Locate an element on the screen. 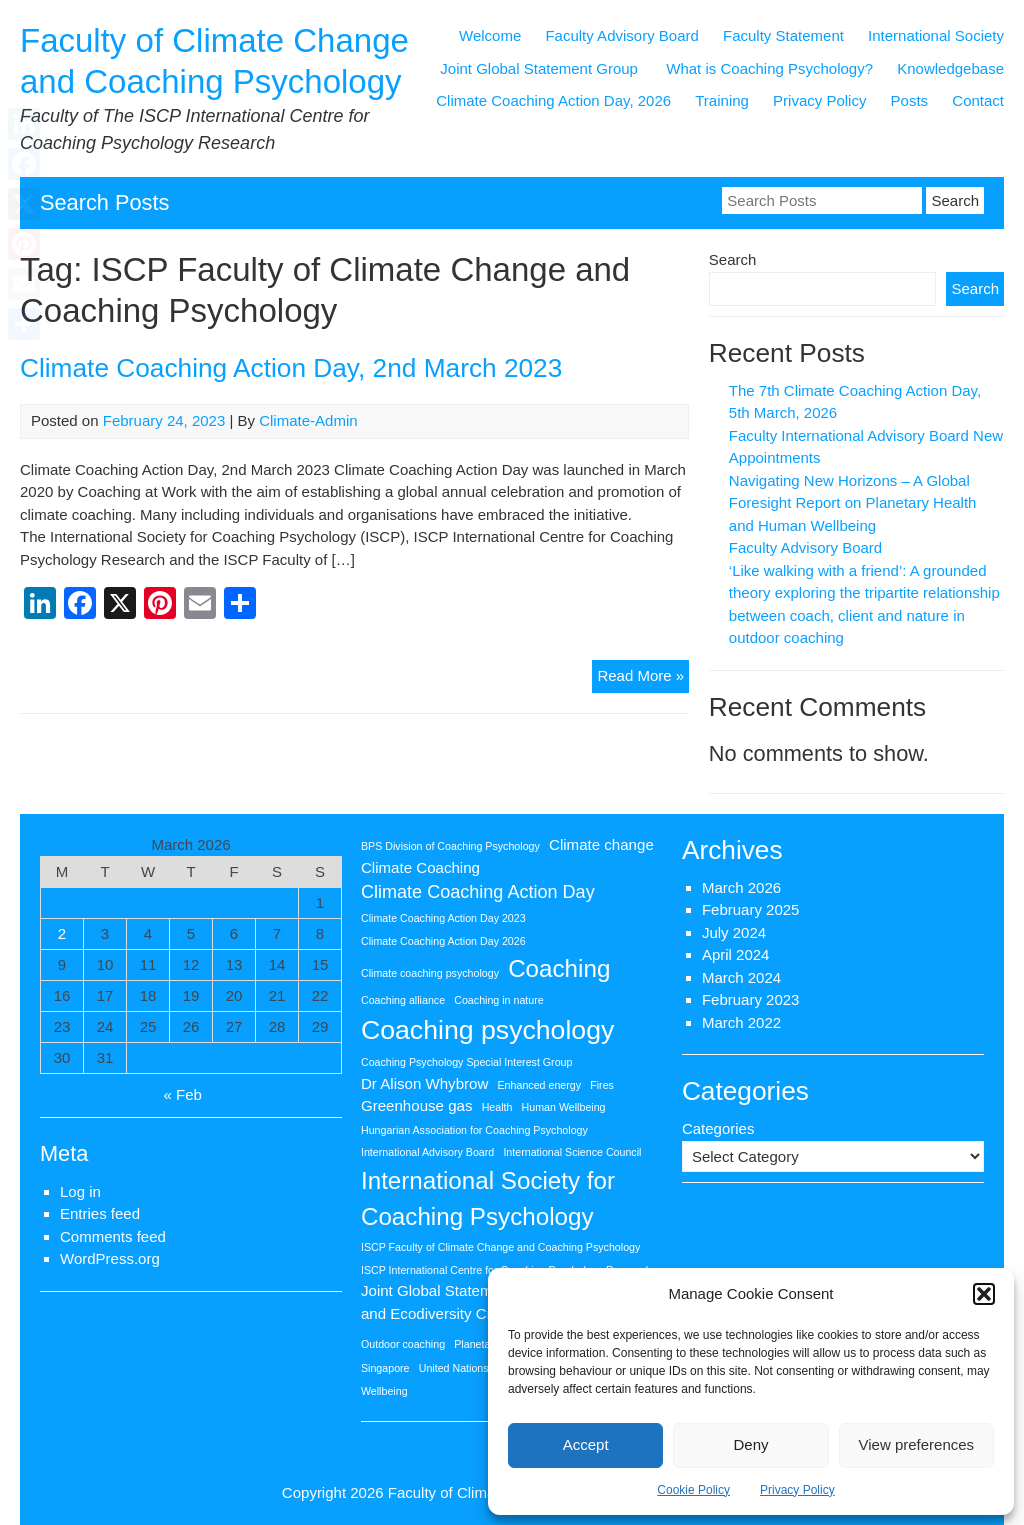 The image size is (1024, 1525). Climate Coaching Action Day, 2nd March 2023 is located at coordinates (291, 368).